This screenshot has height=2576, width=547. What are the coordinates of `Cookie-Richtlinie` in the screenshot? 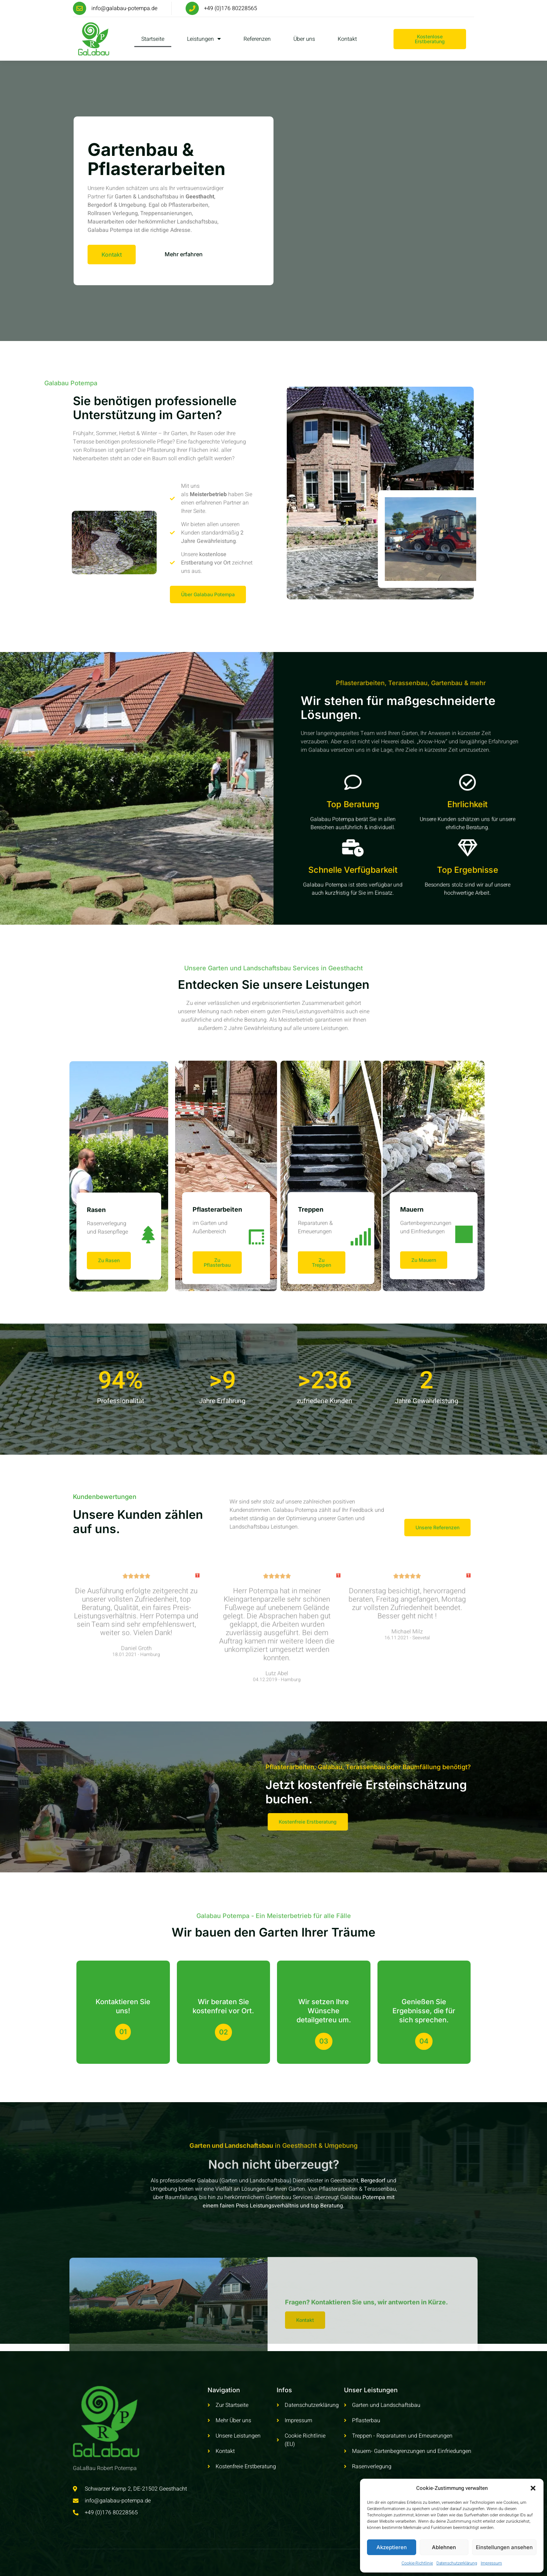 It's located at (417, 2563).